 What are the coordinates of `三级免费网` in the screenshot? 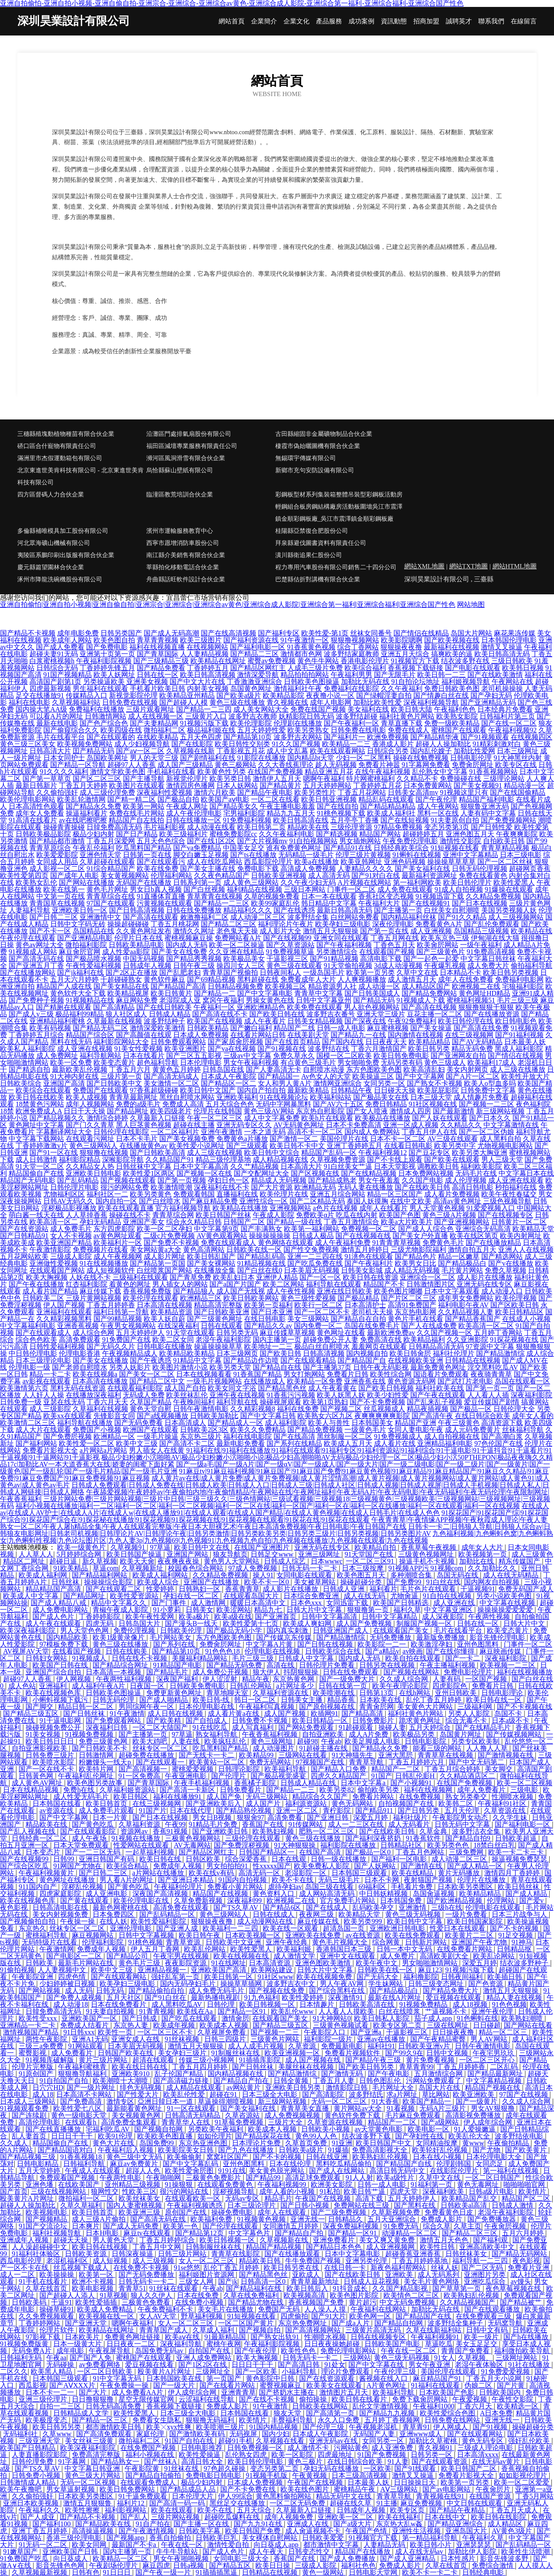 It's located at (467, 1852).